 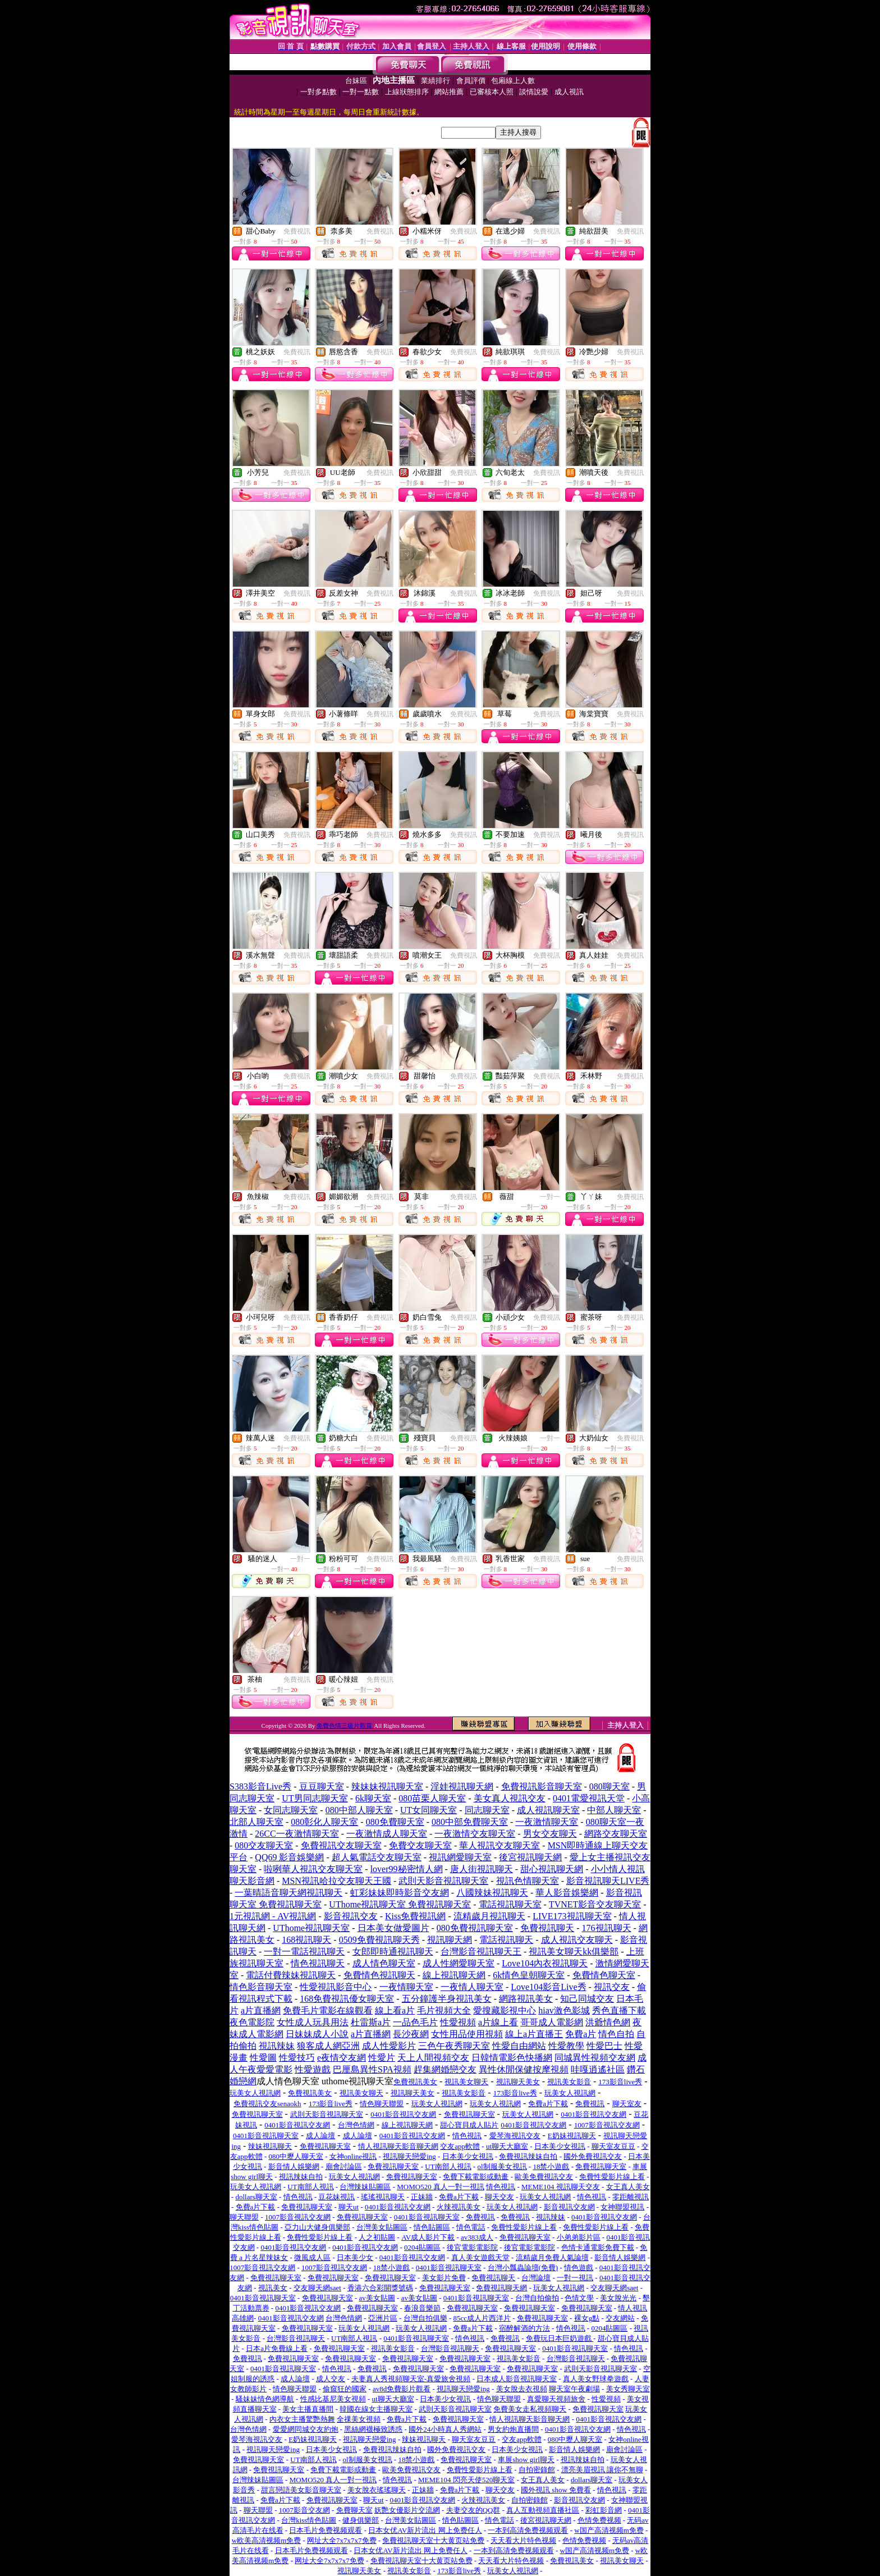 What do you see at coordinates (296, 231) in the screenshot?
I see `免費視訊` at bounding box center [296, 231].